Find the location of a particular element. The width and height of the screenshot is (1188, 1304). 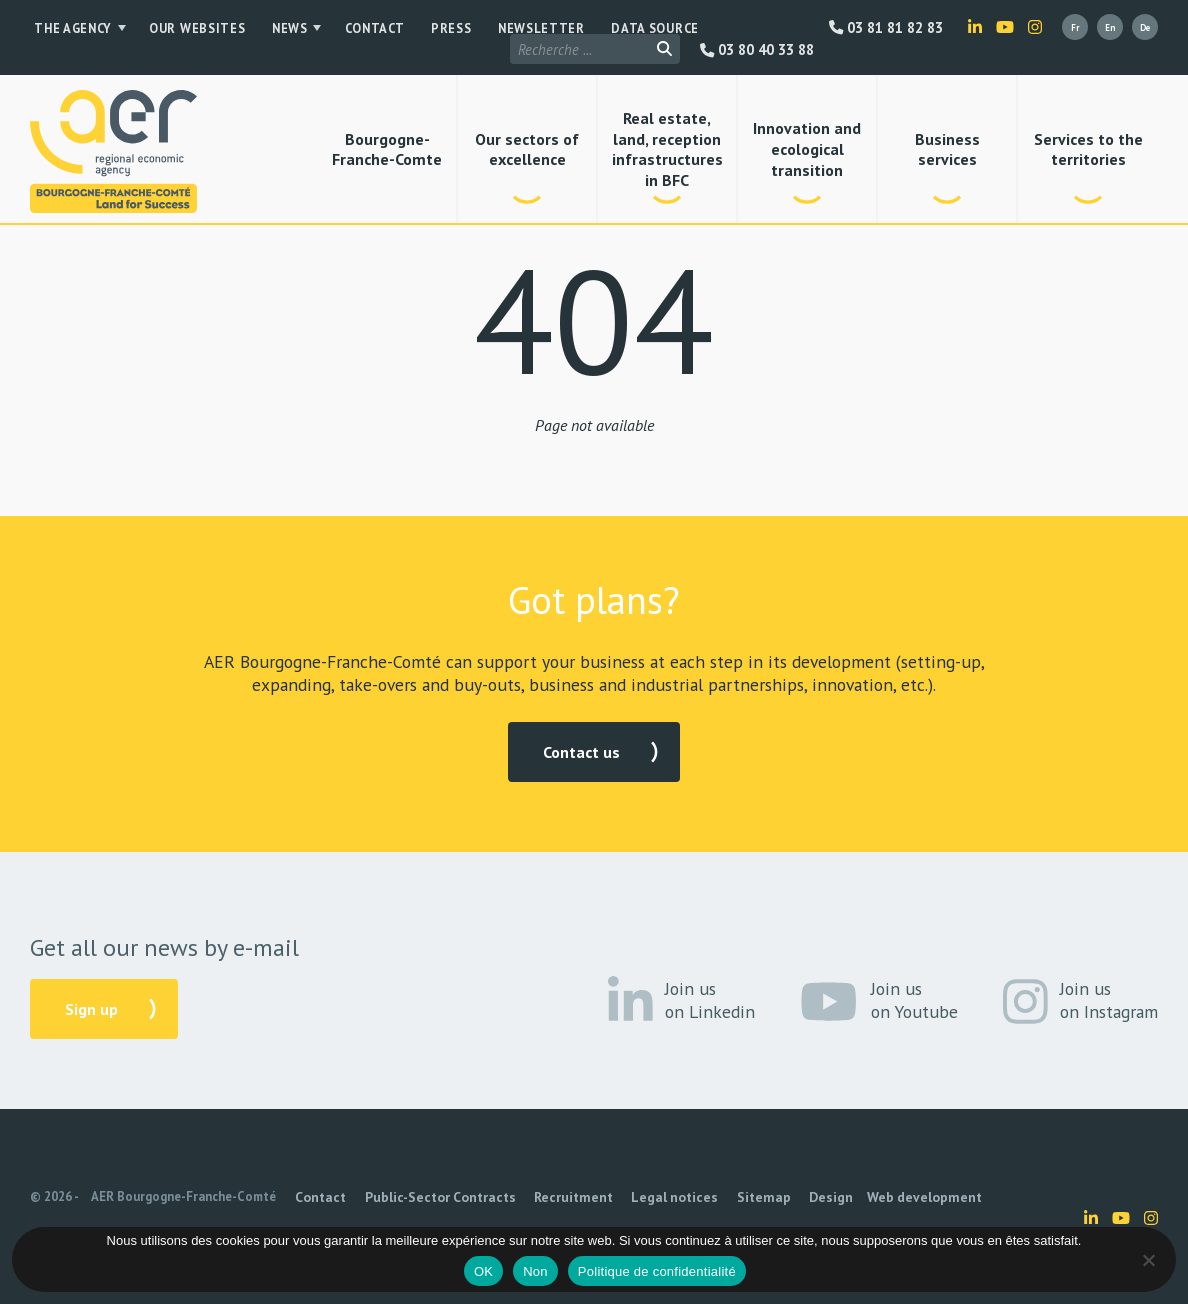

Our websites is located at coordinates (187, 29).